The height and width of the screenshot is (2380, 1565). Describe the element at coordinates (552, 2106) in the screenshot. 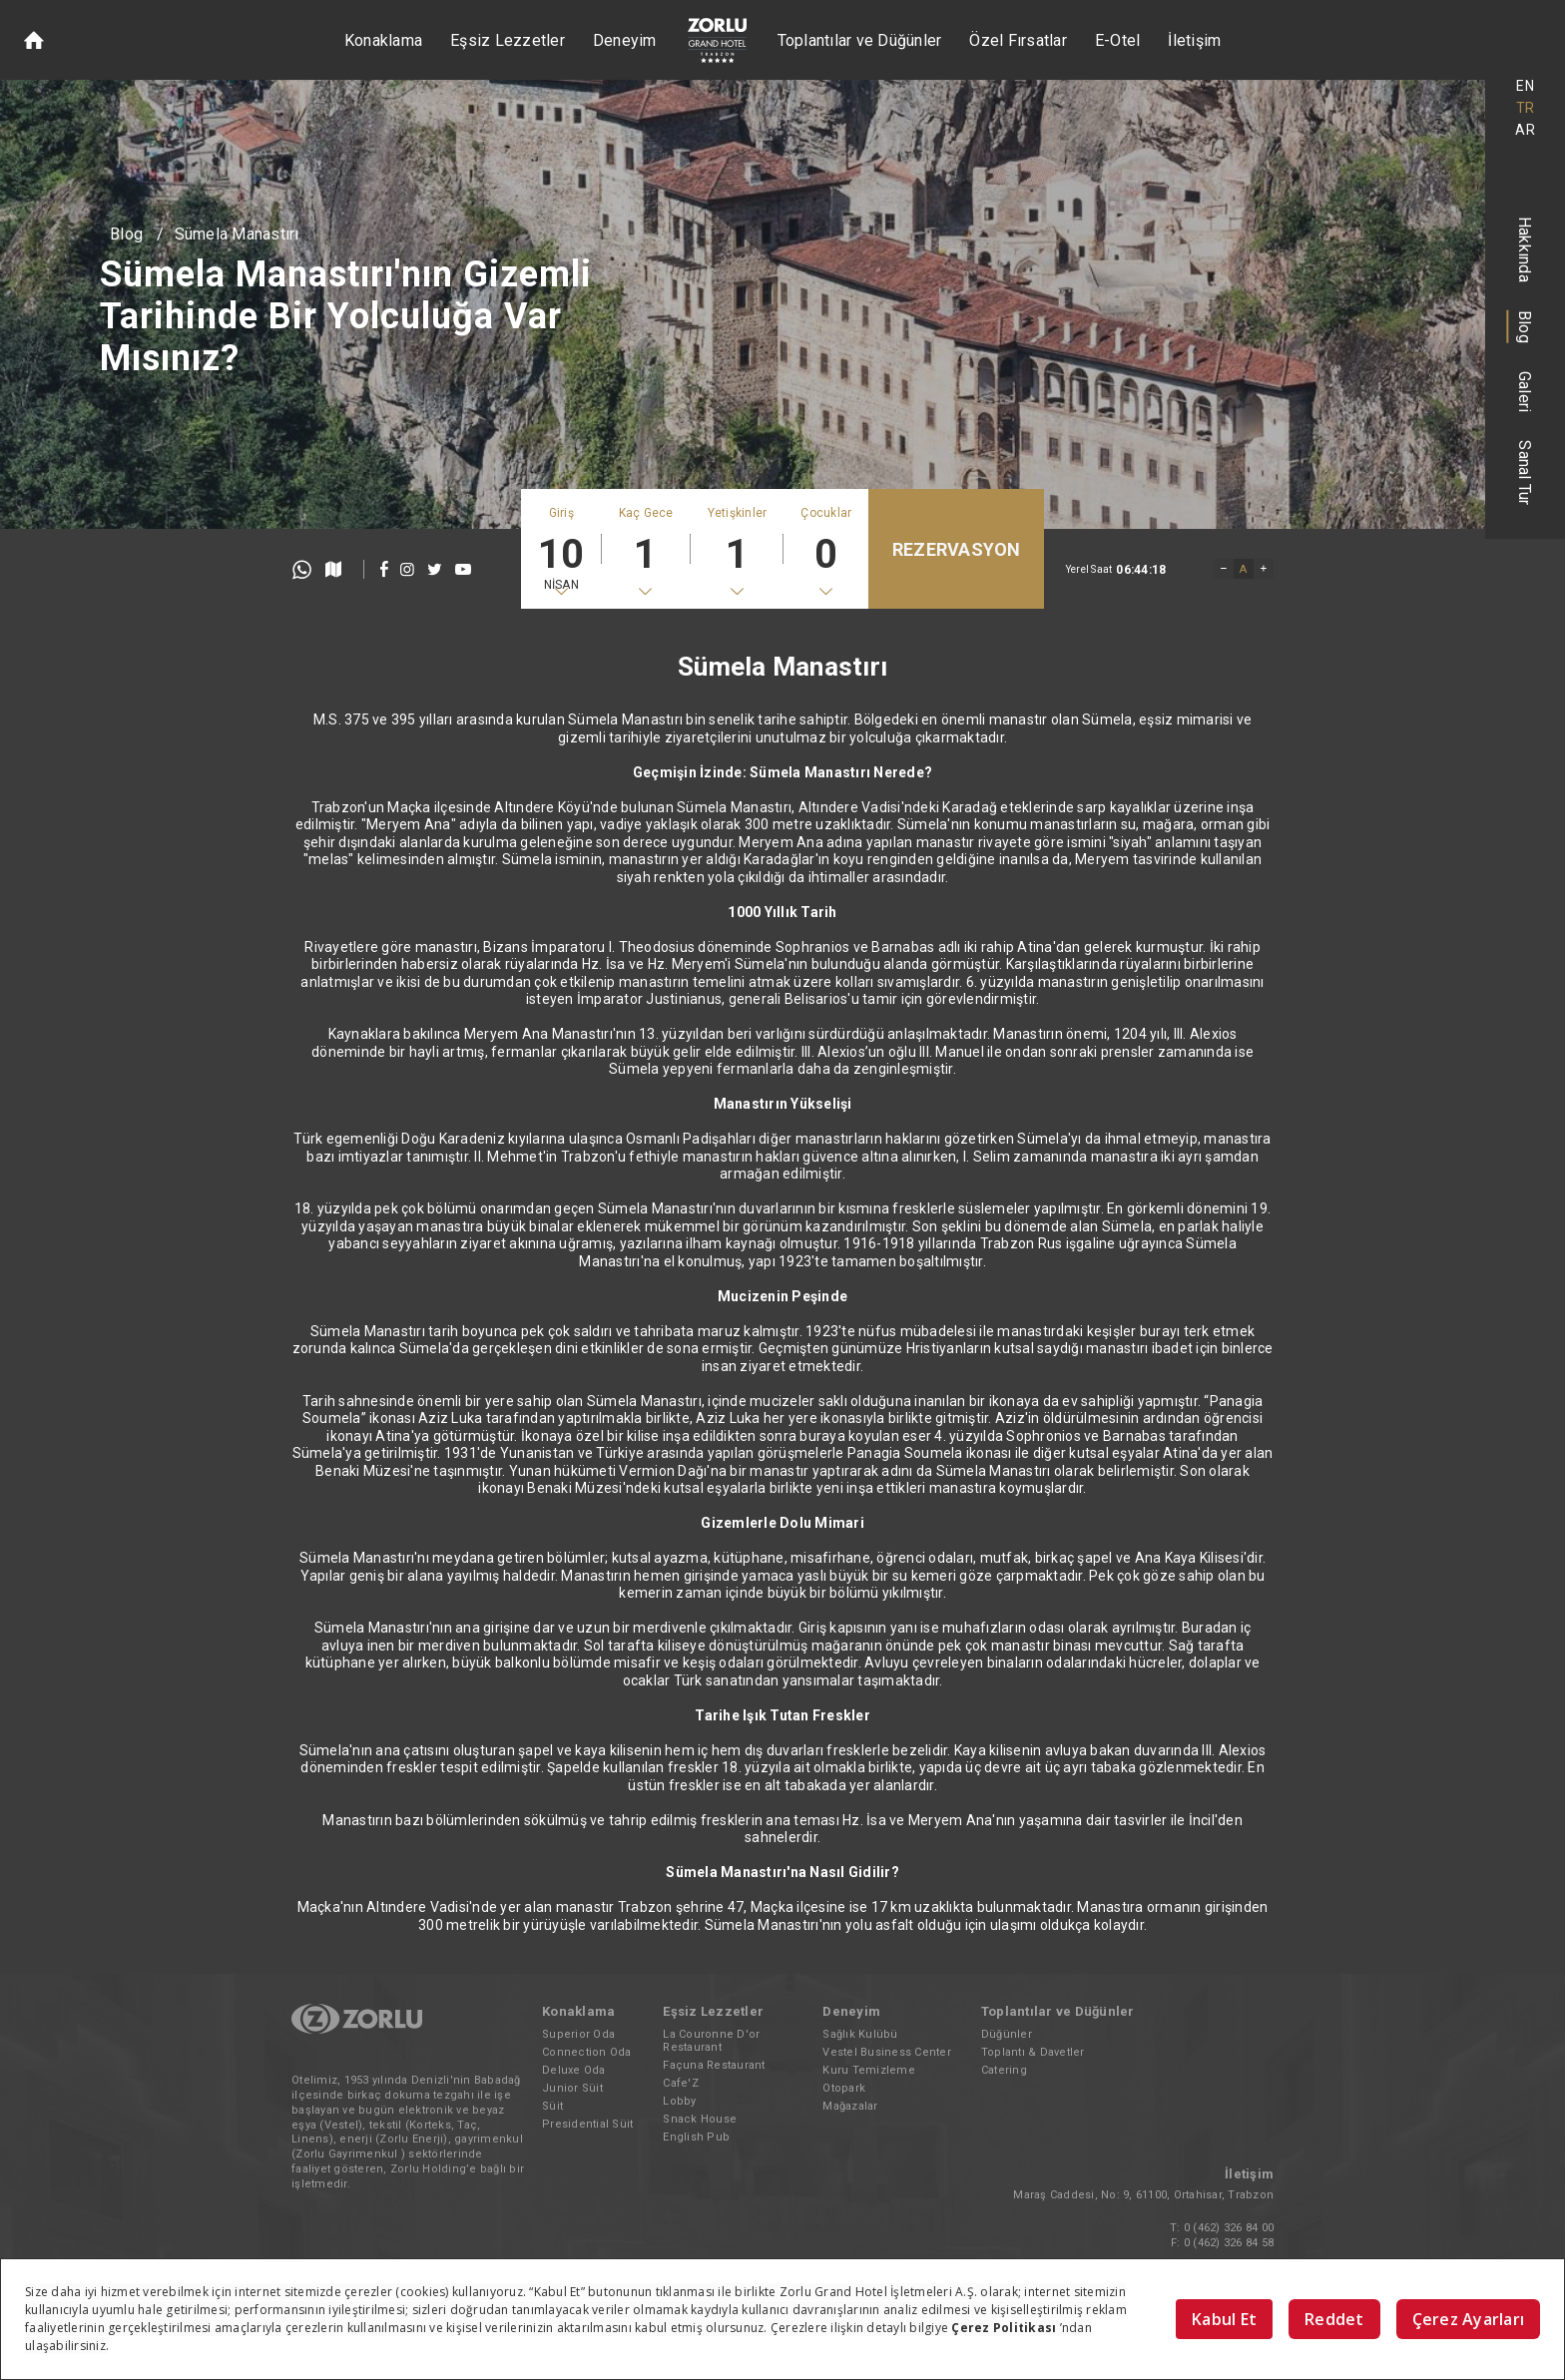

I see `Süit` at that location.